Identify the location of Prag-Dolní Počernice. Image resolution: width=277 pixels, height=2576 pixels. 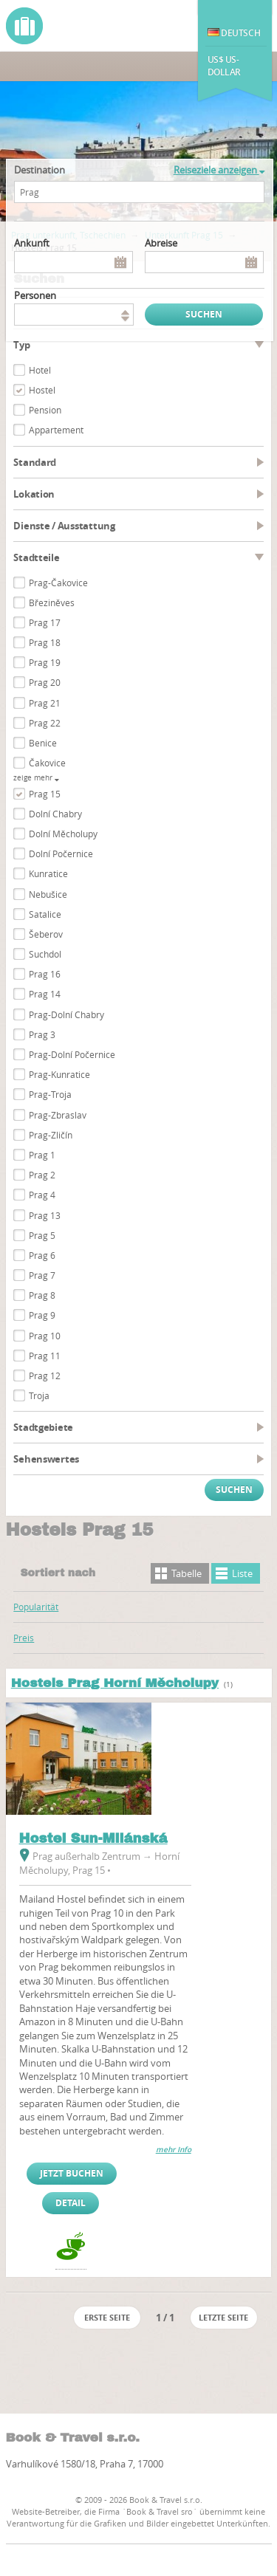
(72, 1054).